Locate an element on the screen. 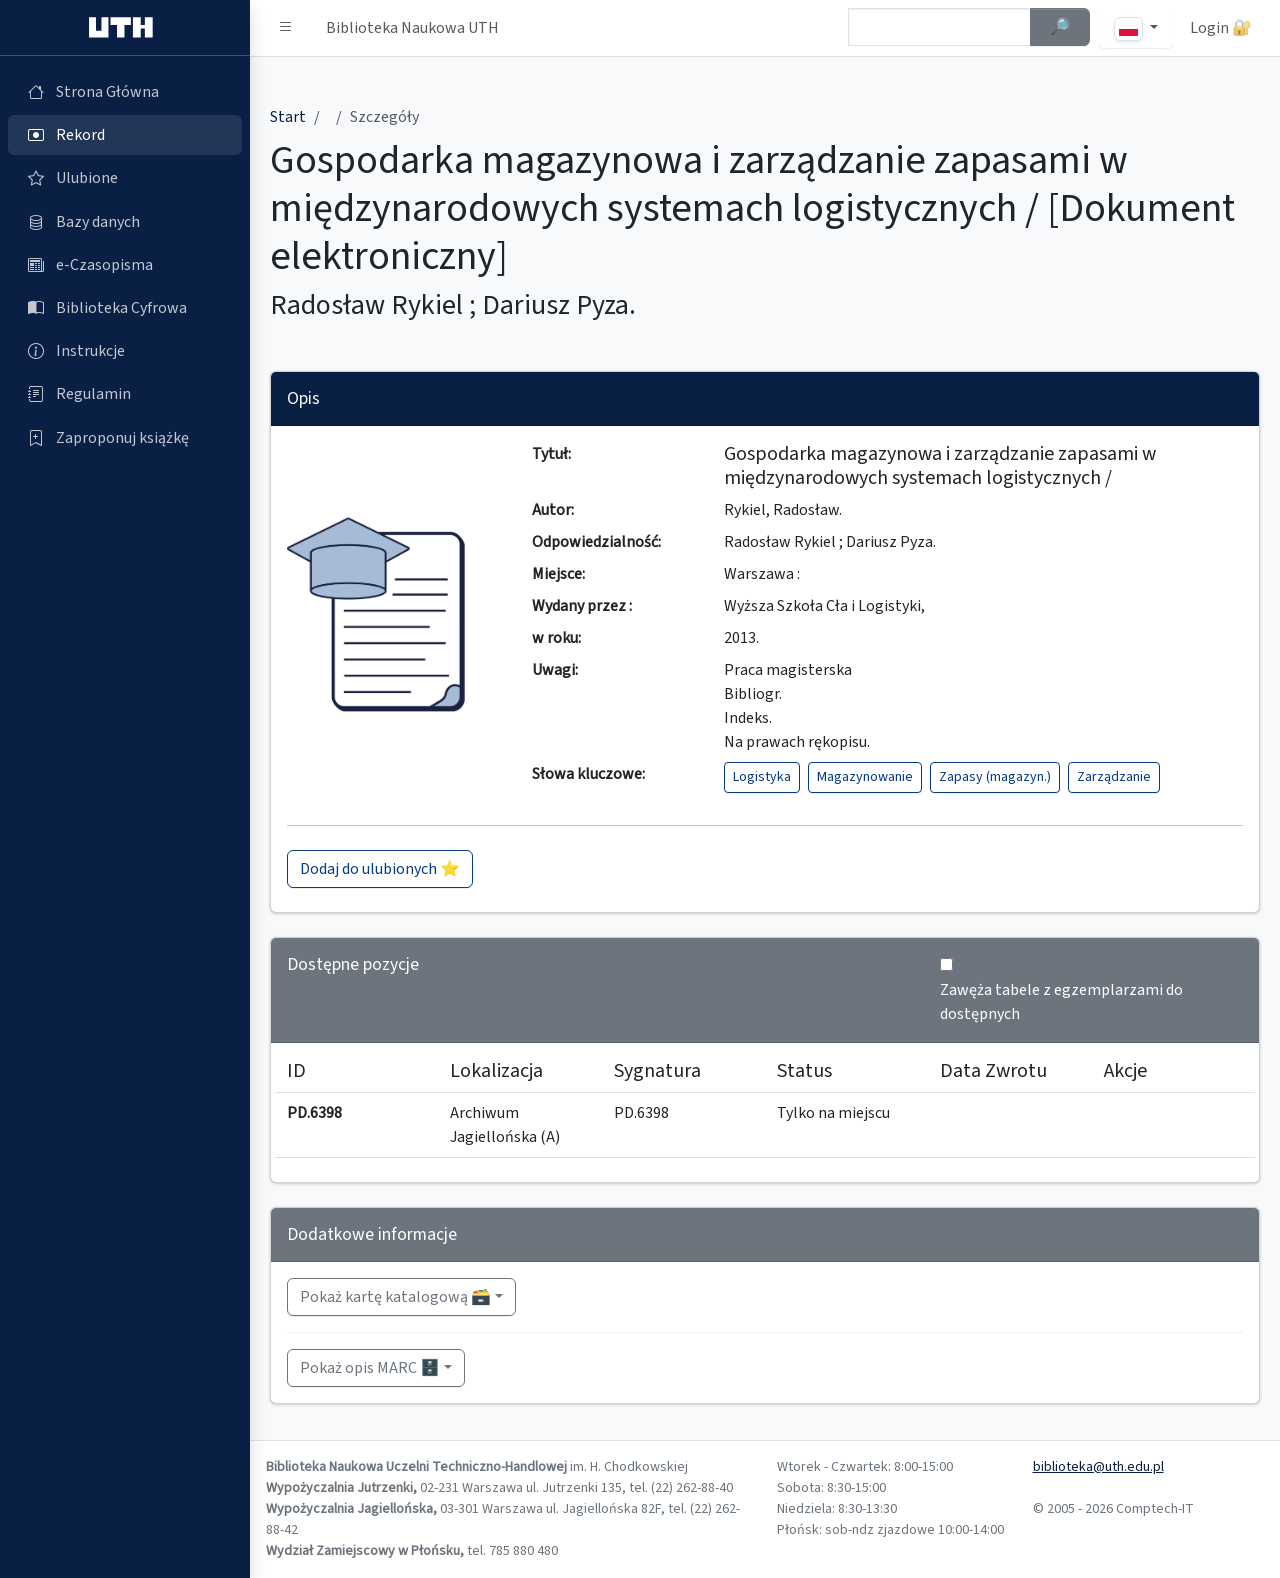 This screenshot has width=1280, height=1578. [Bazy danych (otworzy się w nowej karcie)] is located at coordinates (125, 222).